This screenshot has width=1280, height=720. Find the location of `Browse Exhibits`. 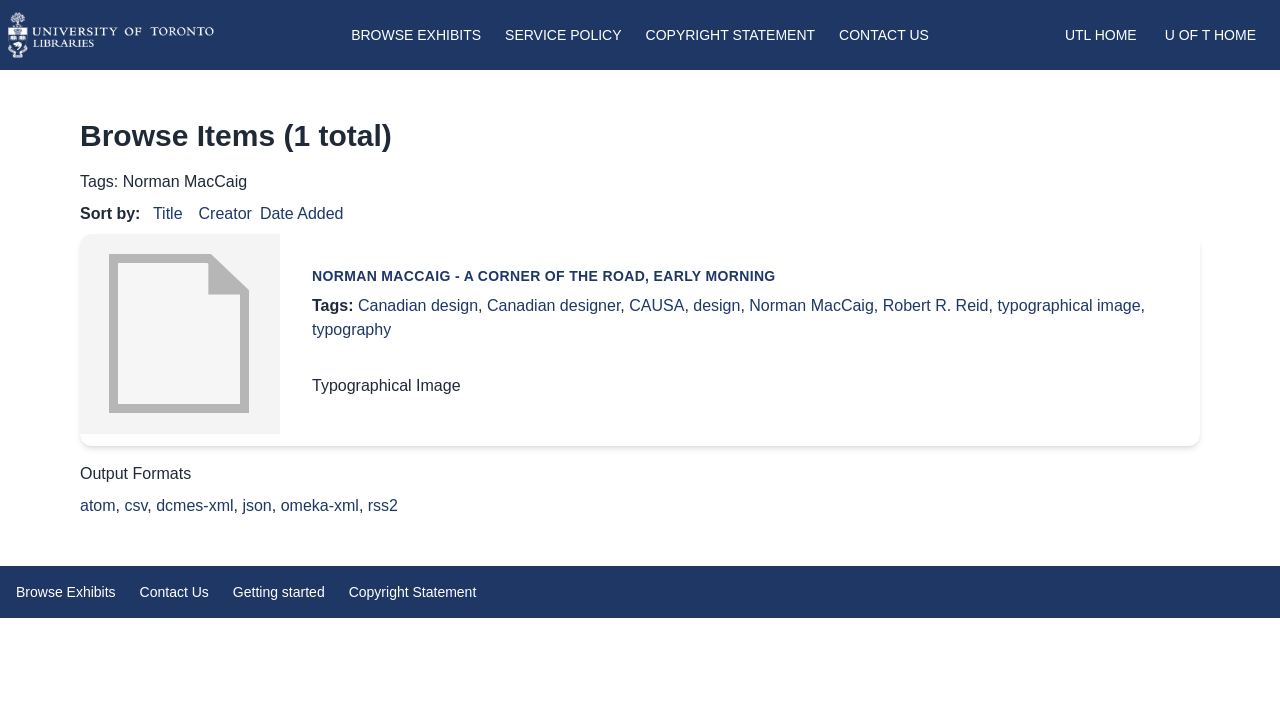

Browse Exhibits is located at coordinates (416, 35).